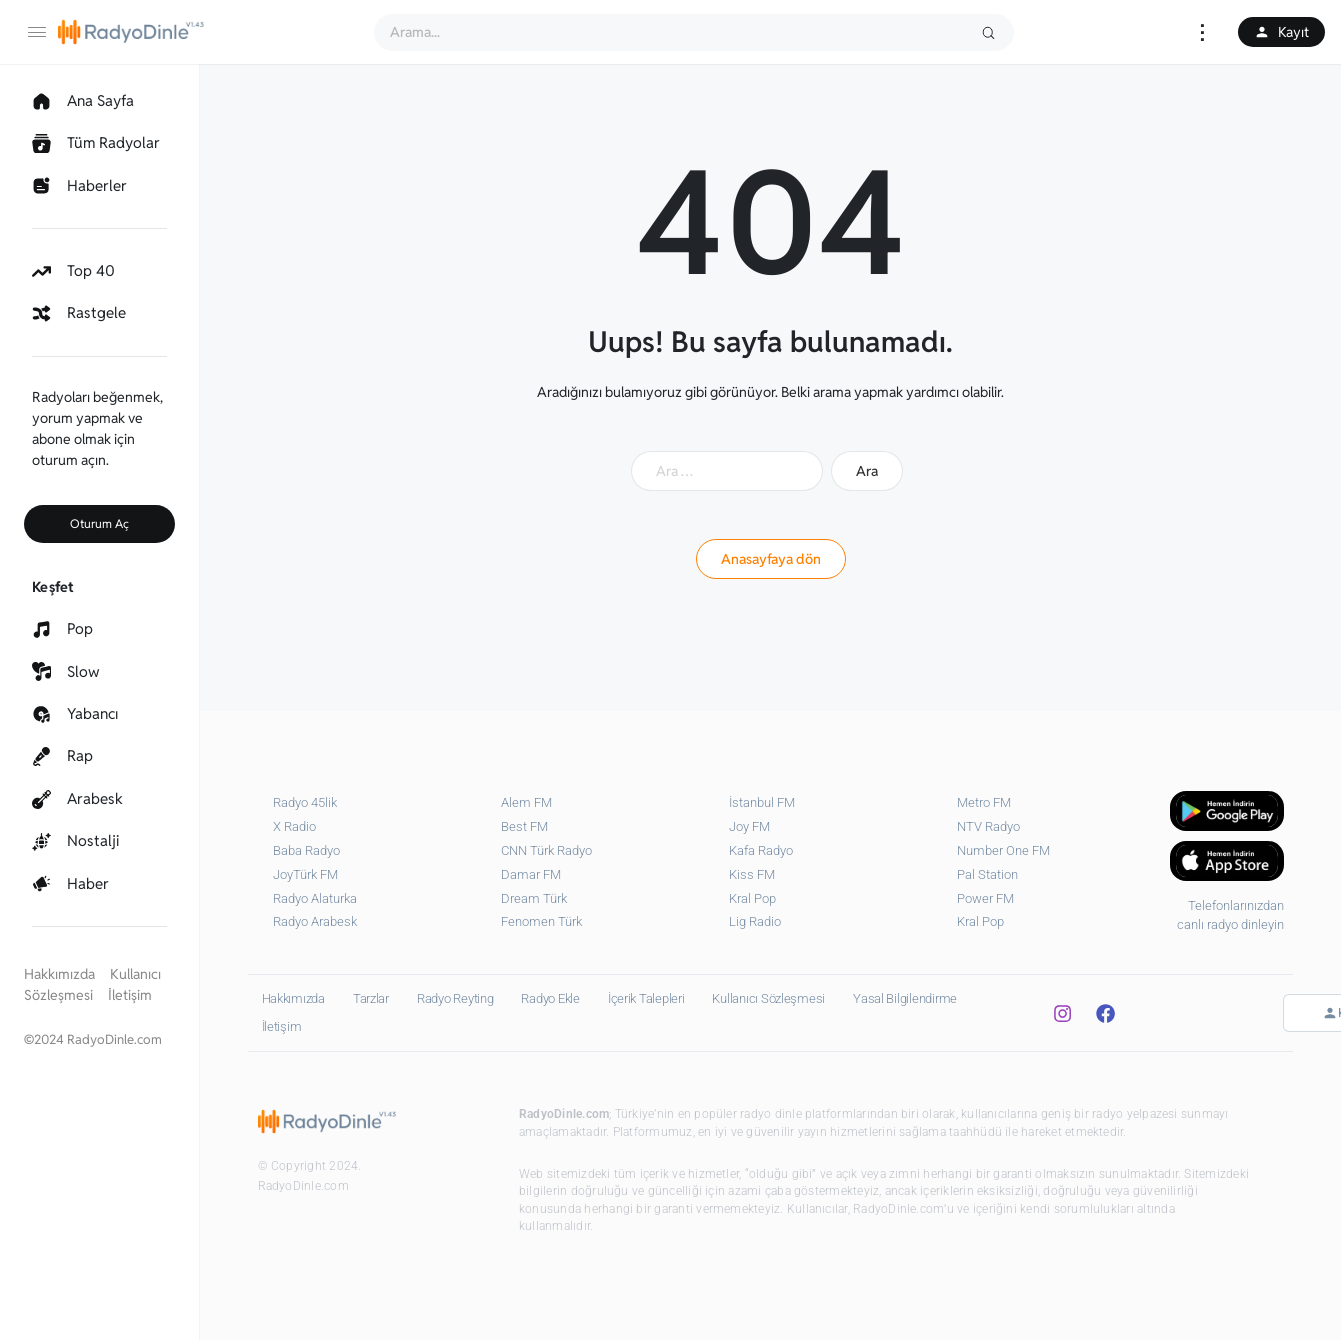 The height and width of the screenshot is (1340, 1341). What do you see at coordinates (306, 850) in the screenshot?
I see `Baba Radyo` at bounding box center [306, 850].